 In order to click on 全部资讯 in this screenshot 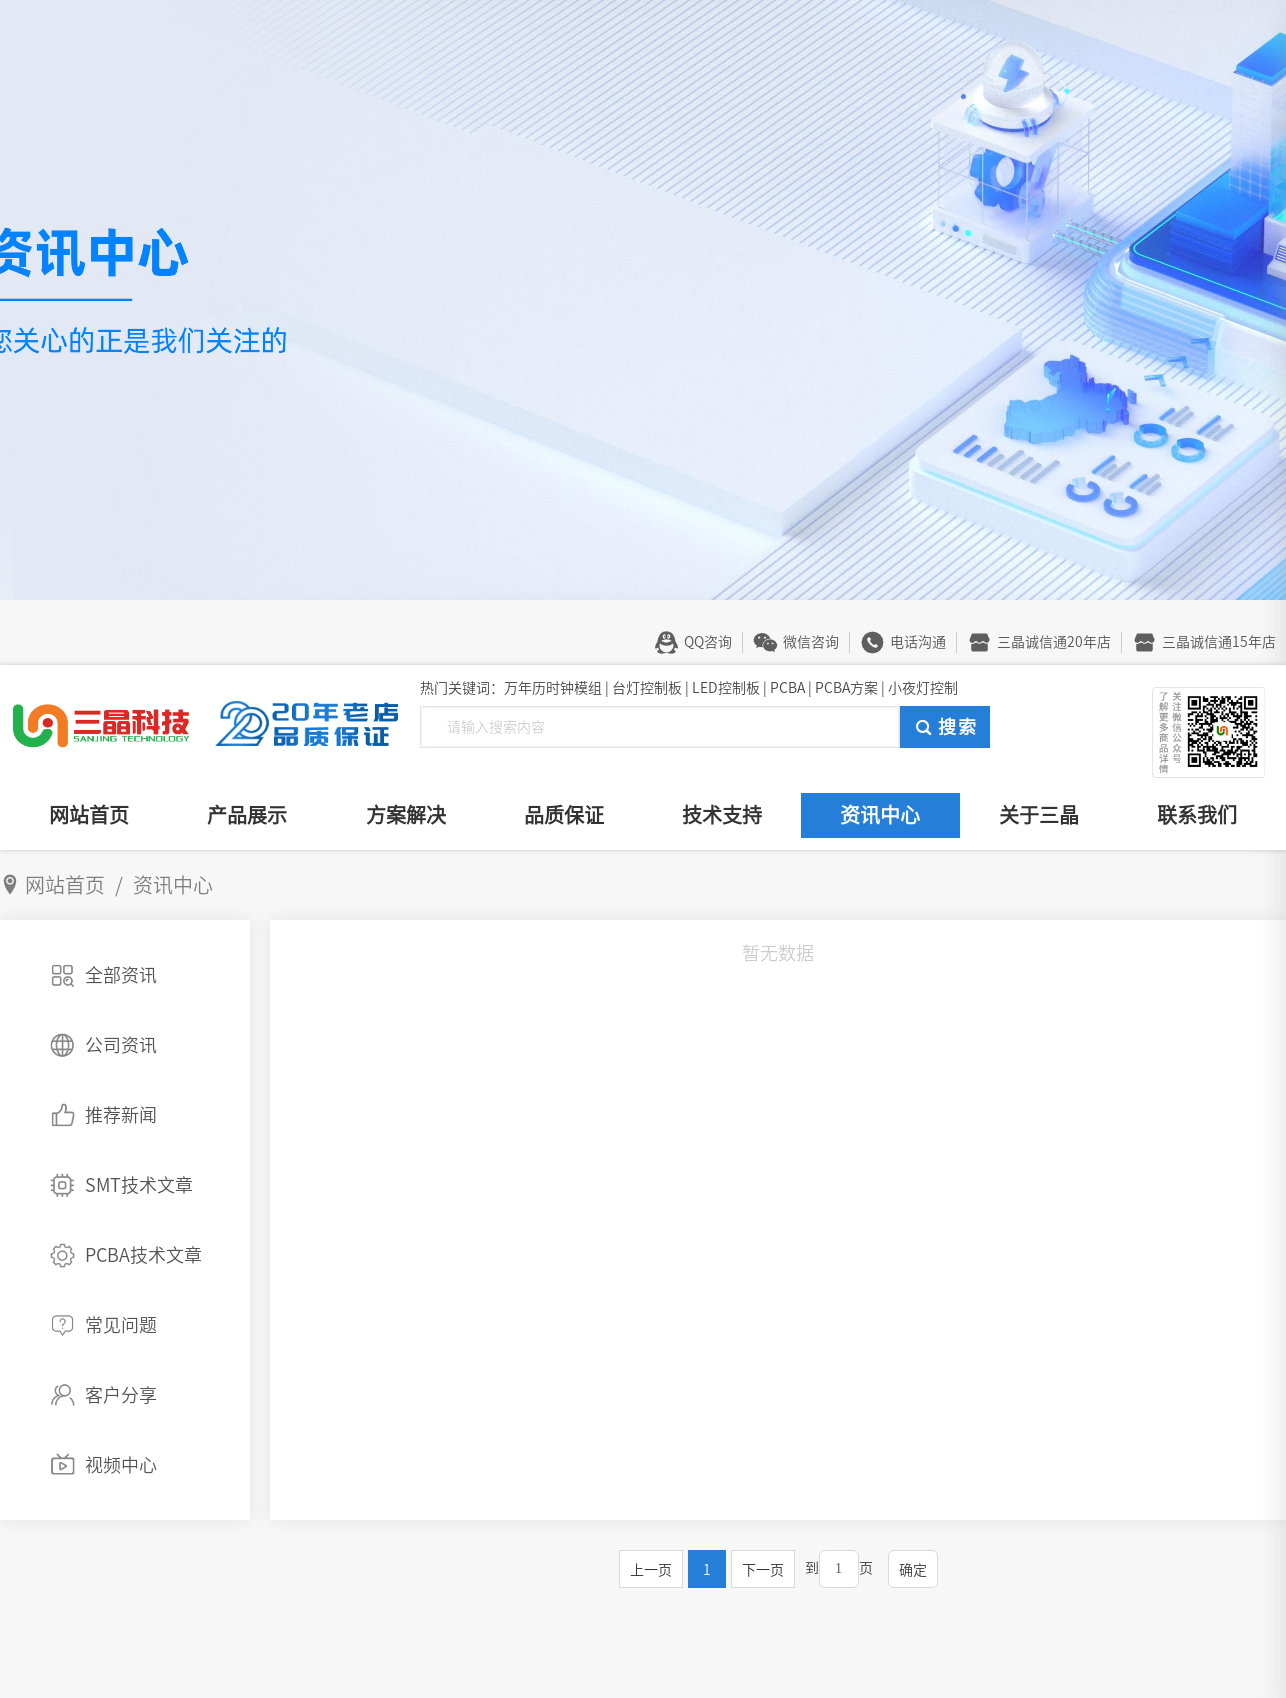, I will do `click(121, 975)`.